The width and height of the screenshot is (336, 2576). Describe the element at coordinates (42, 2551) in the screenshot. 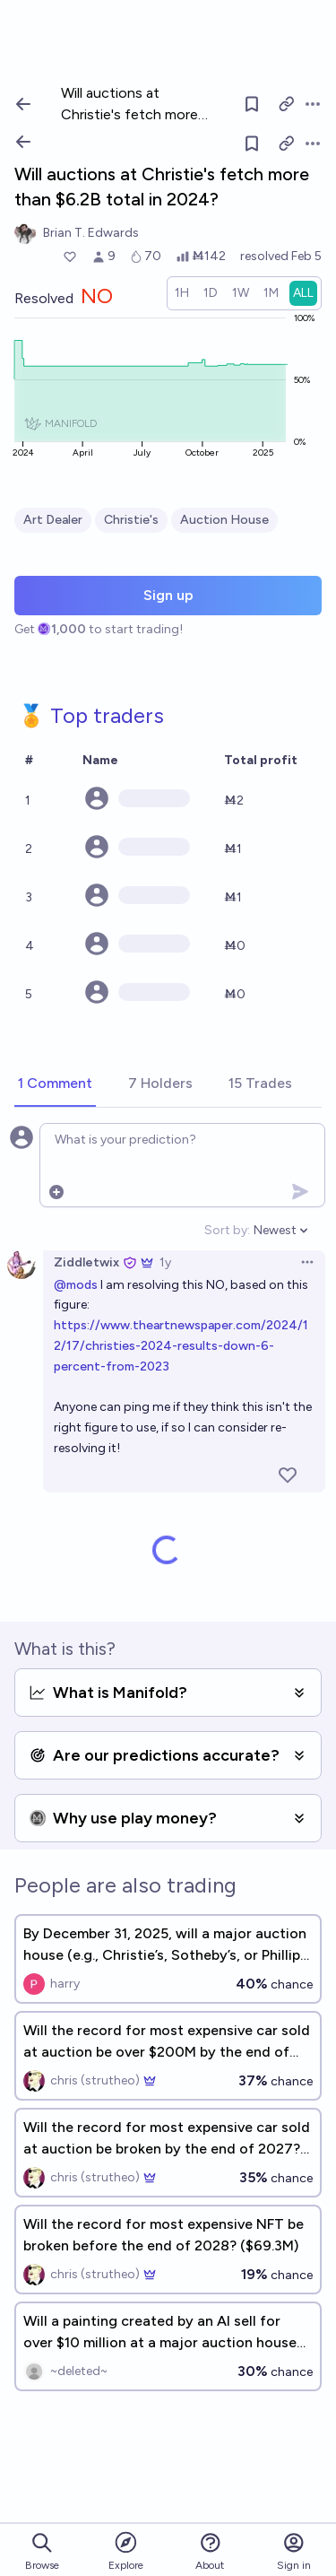

I see `Browse` at that location.